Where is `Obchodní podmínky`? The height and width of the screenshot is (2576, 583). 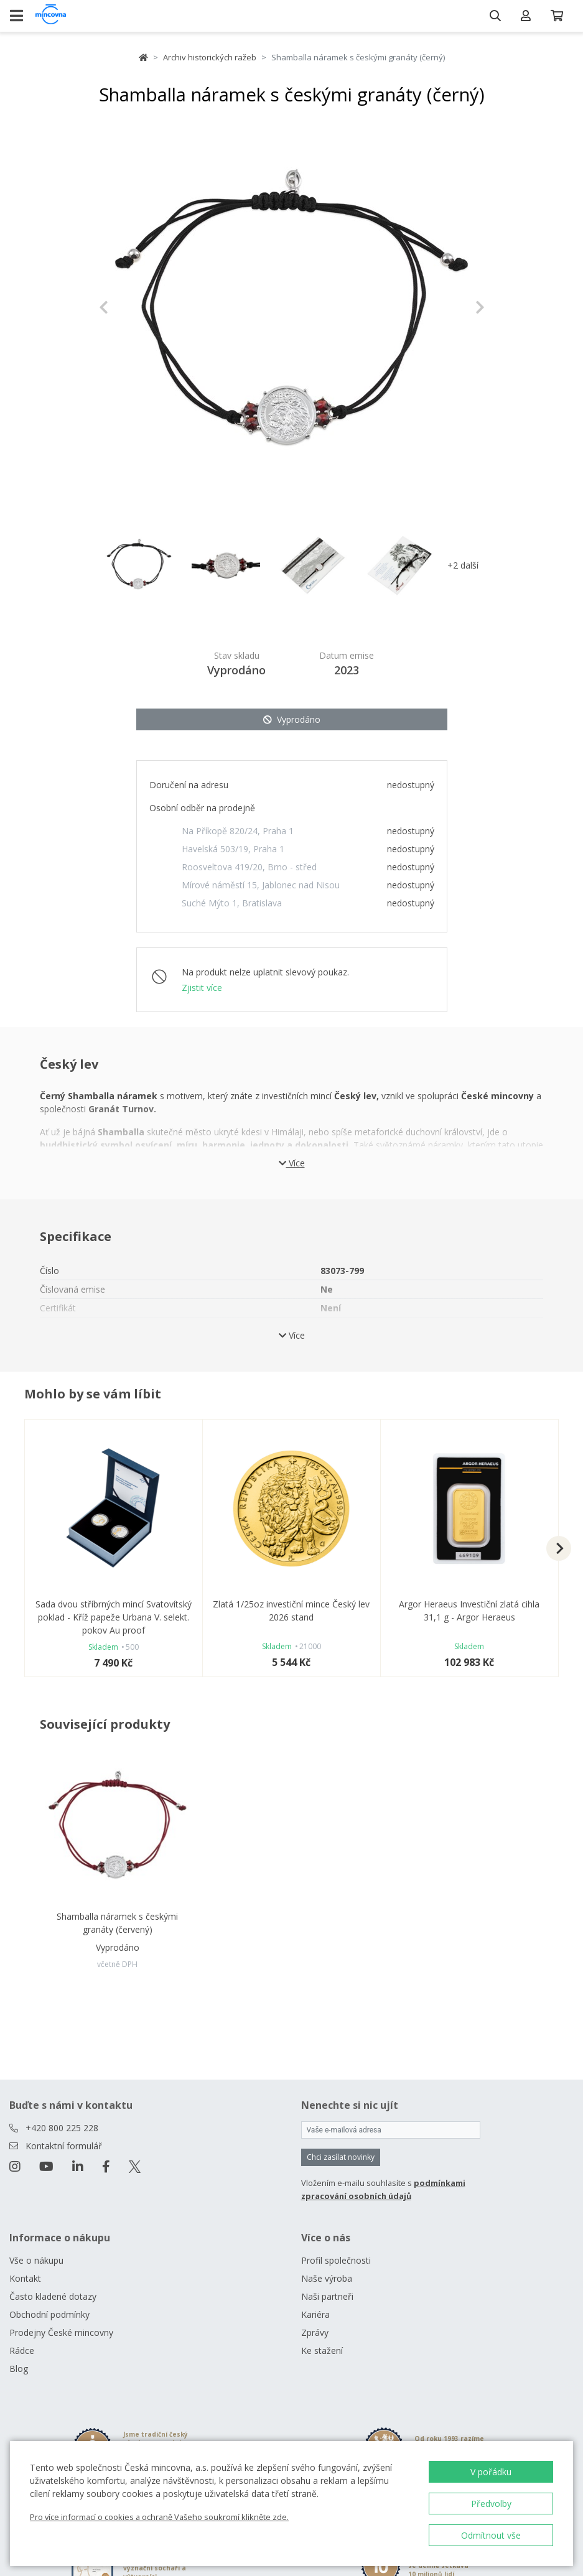 Obchodní podmínky is located at coordinates (49, 2314).